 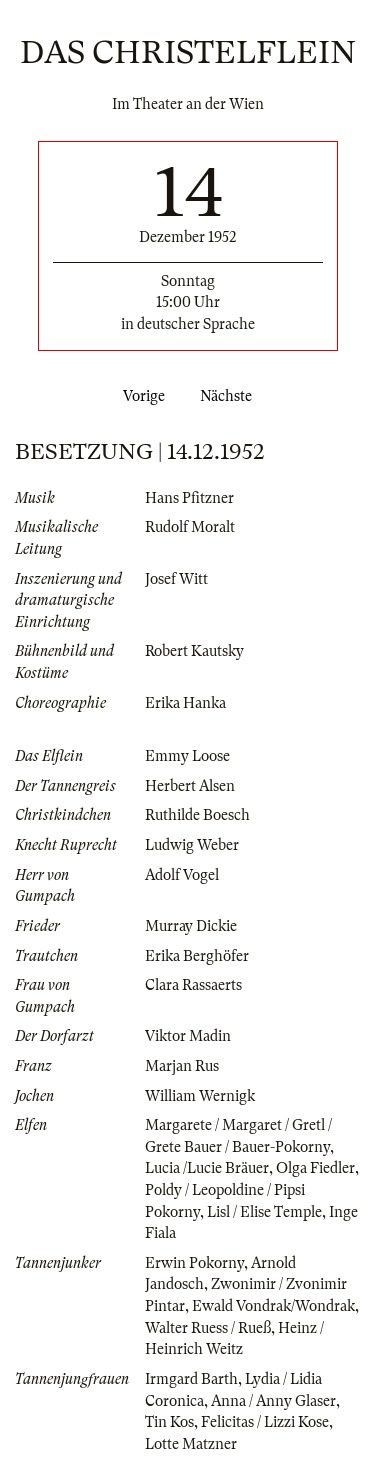 What do you see at coordinates (208, 1328) in the screenshot?
I see `Walter Ruess / Rueß` at bounding box center [208, 1328].